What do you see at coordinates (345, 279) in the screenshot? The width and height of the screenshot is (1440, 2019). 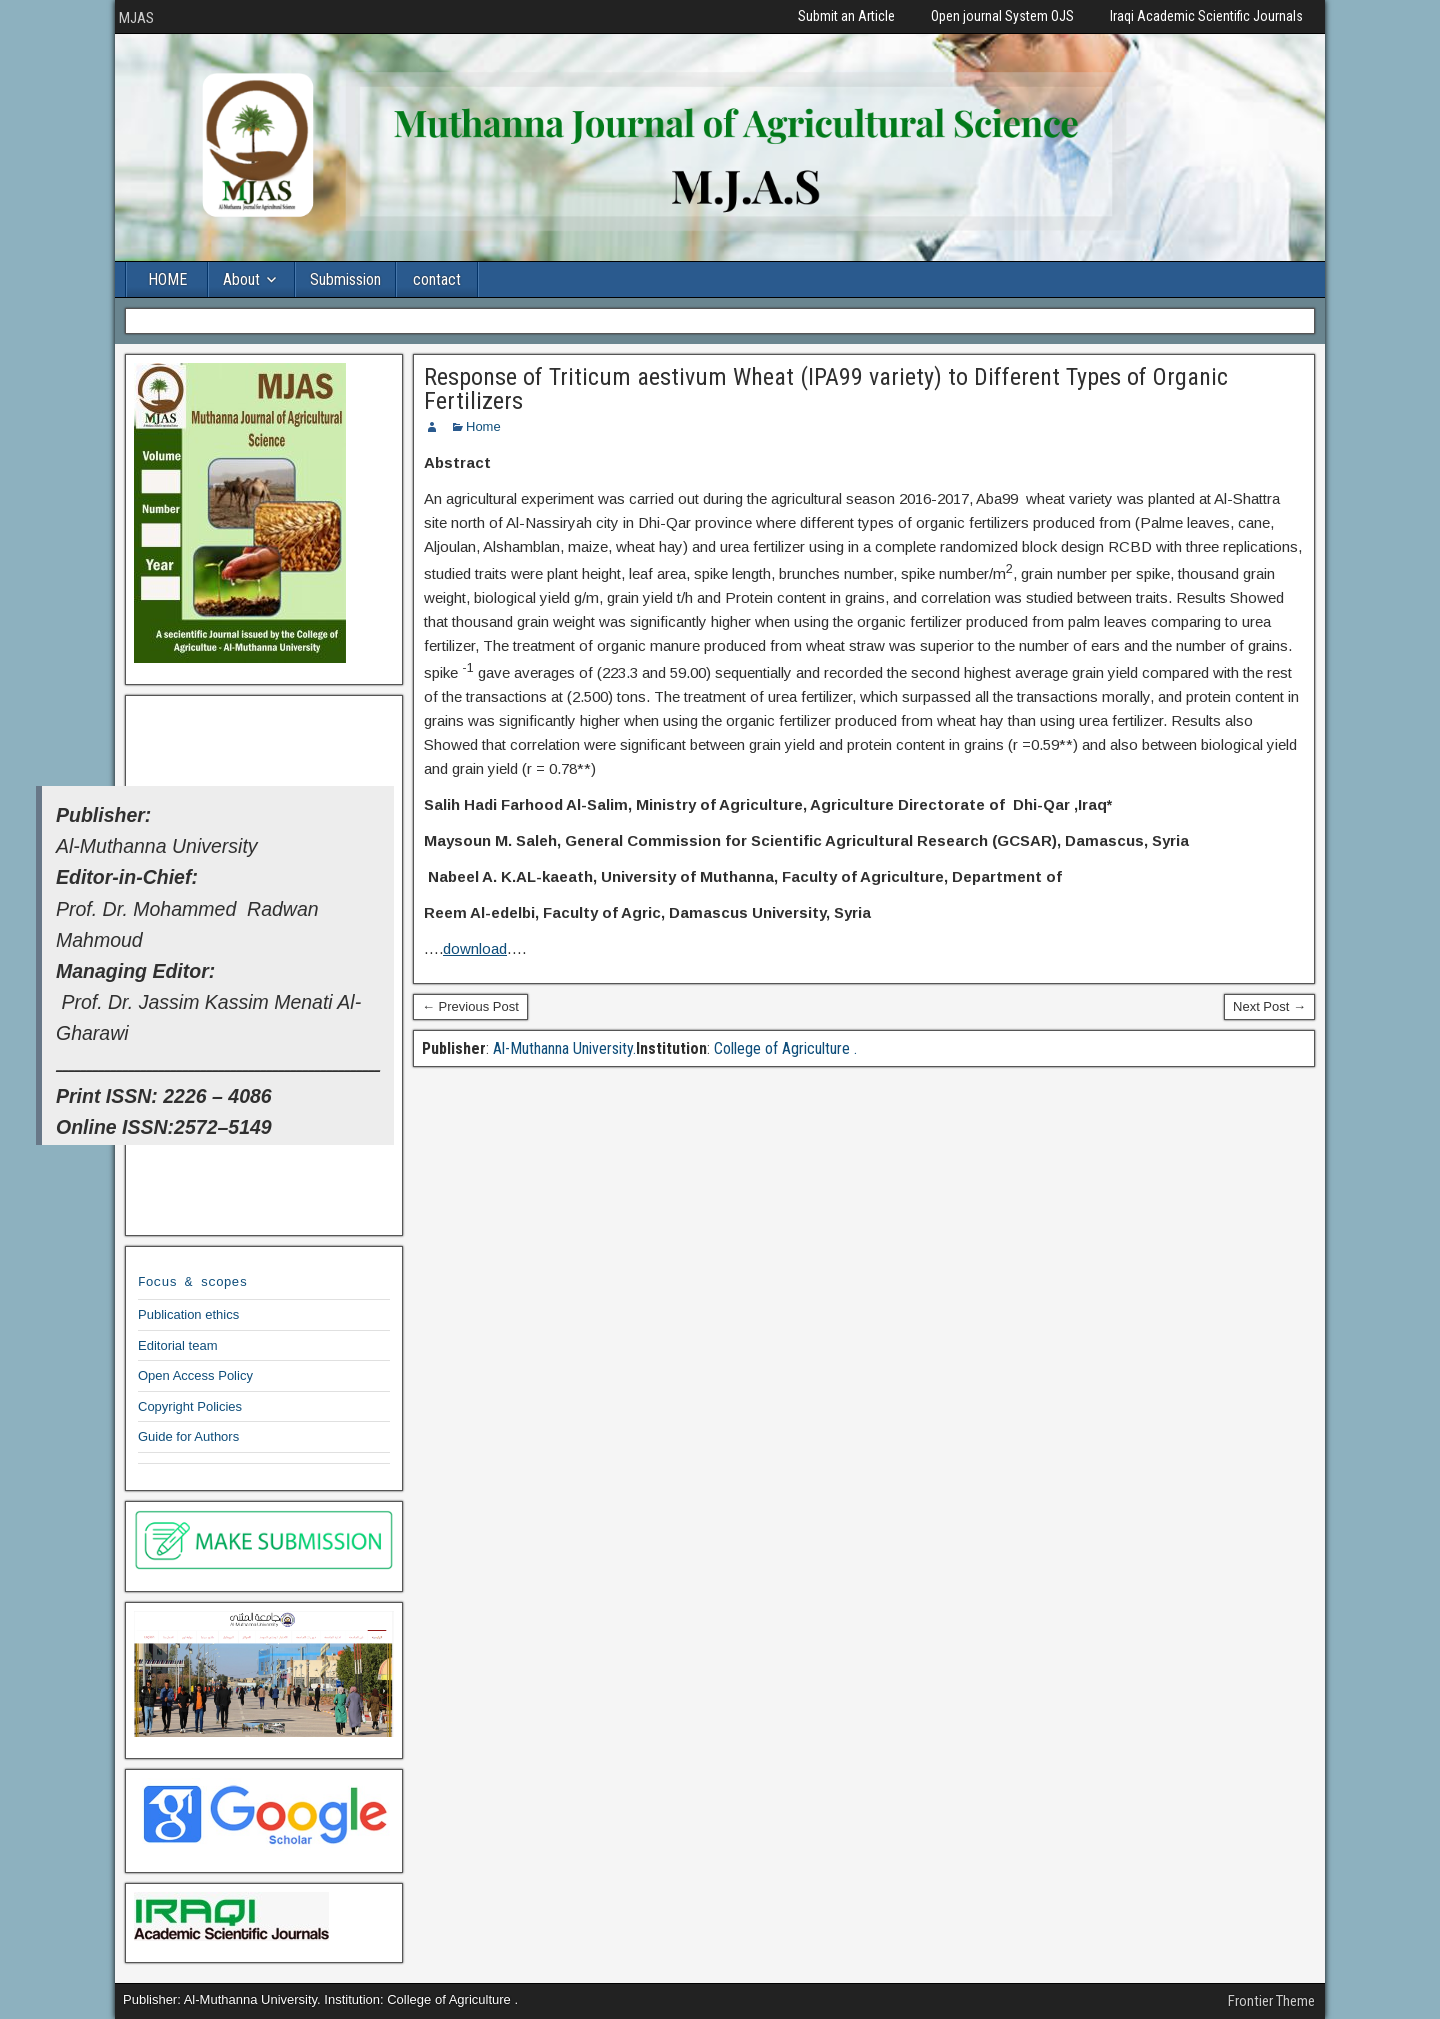 I see `Submission` at bounding box center [345, 279].